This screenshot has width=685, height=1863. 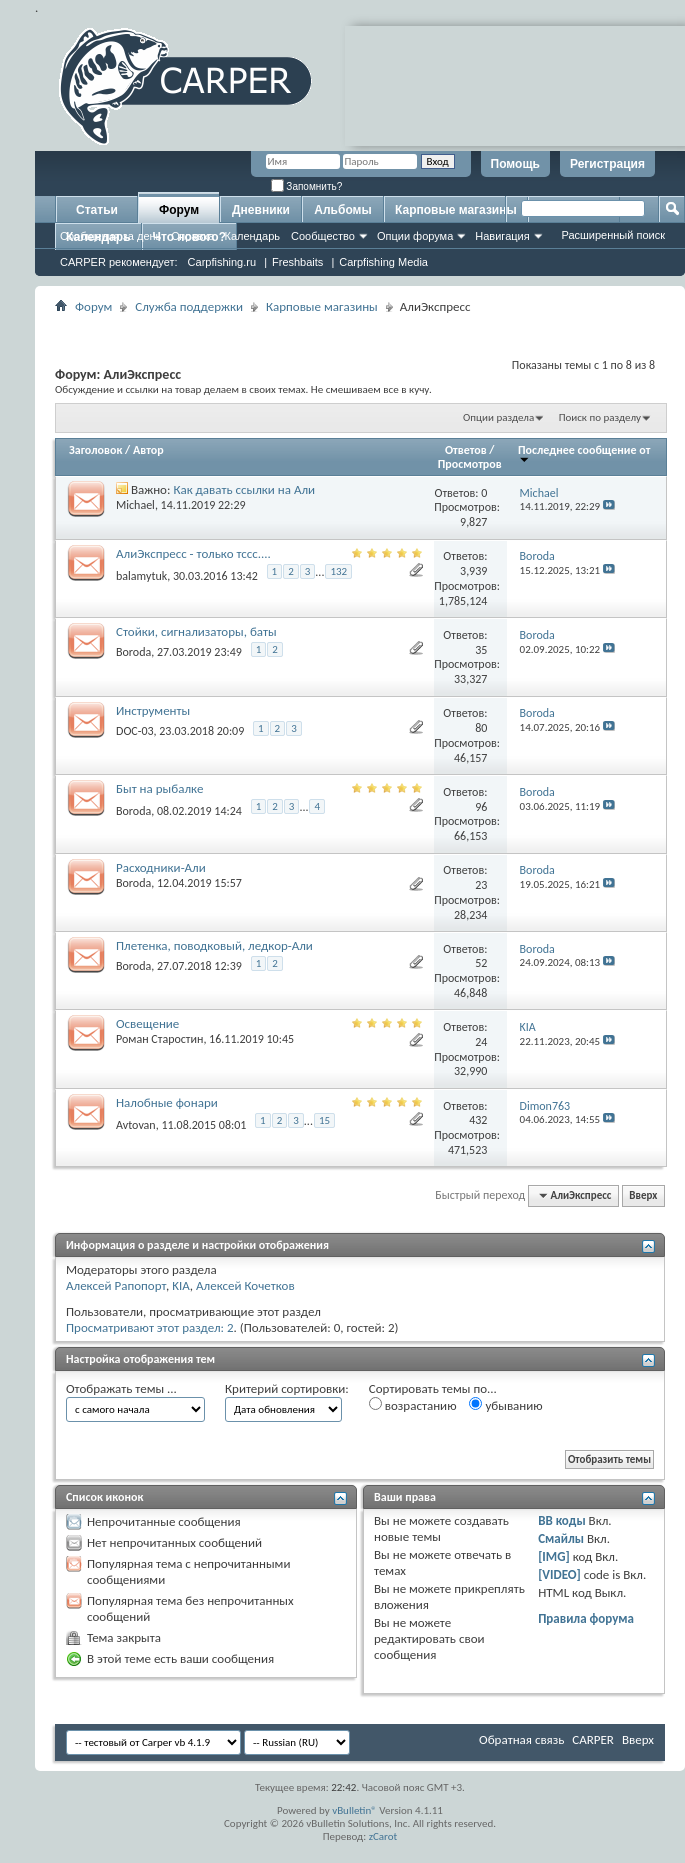 I want to click on Статьи, so click(x=97, y=210).